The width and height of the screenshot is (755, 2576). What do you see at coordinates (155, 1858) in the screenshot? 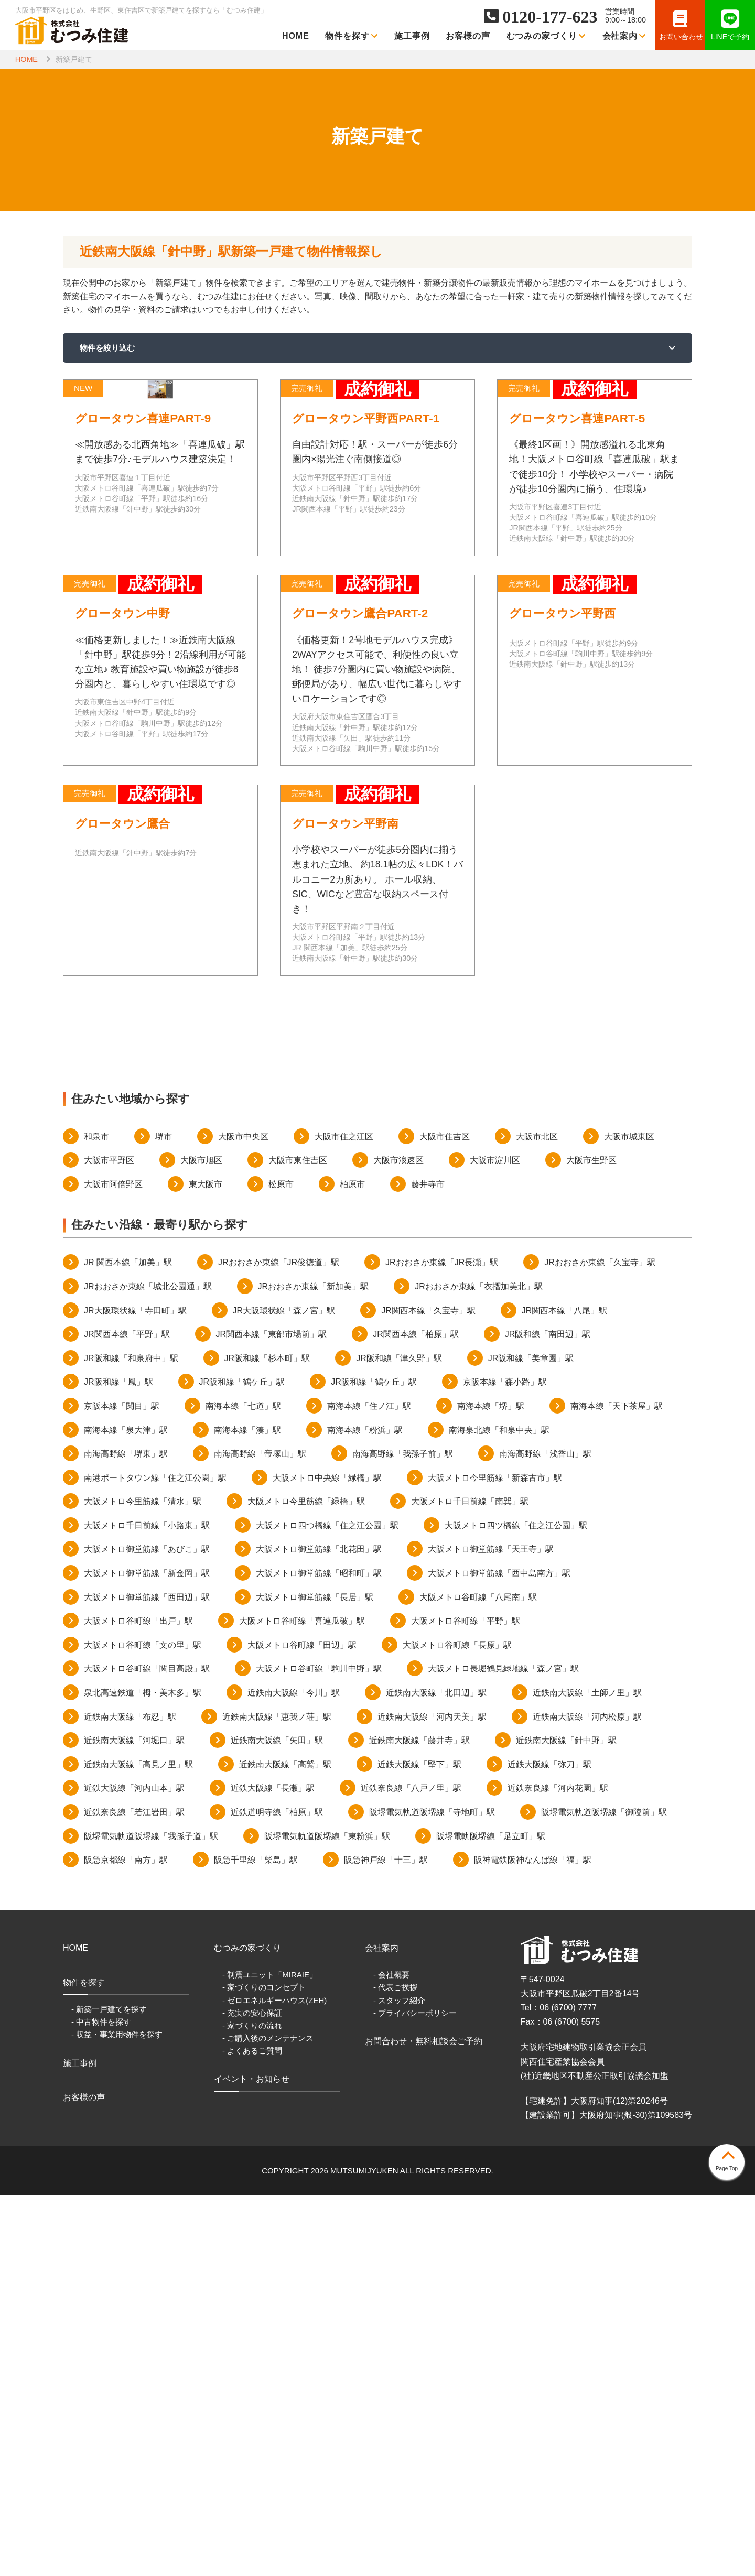
I see `南港ポートタウン線「住之江公園」駅` at bounding box center [155, 1858].